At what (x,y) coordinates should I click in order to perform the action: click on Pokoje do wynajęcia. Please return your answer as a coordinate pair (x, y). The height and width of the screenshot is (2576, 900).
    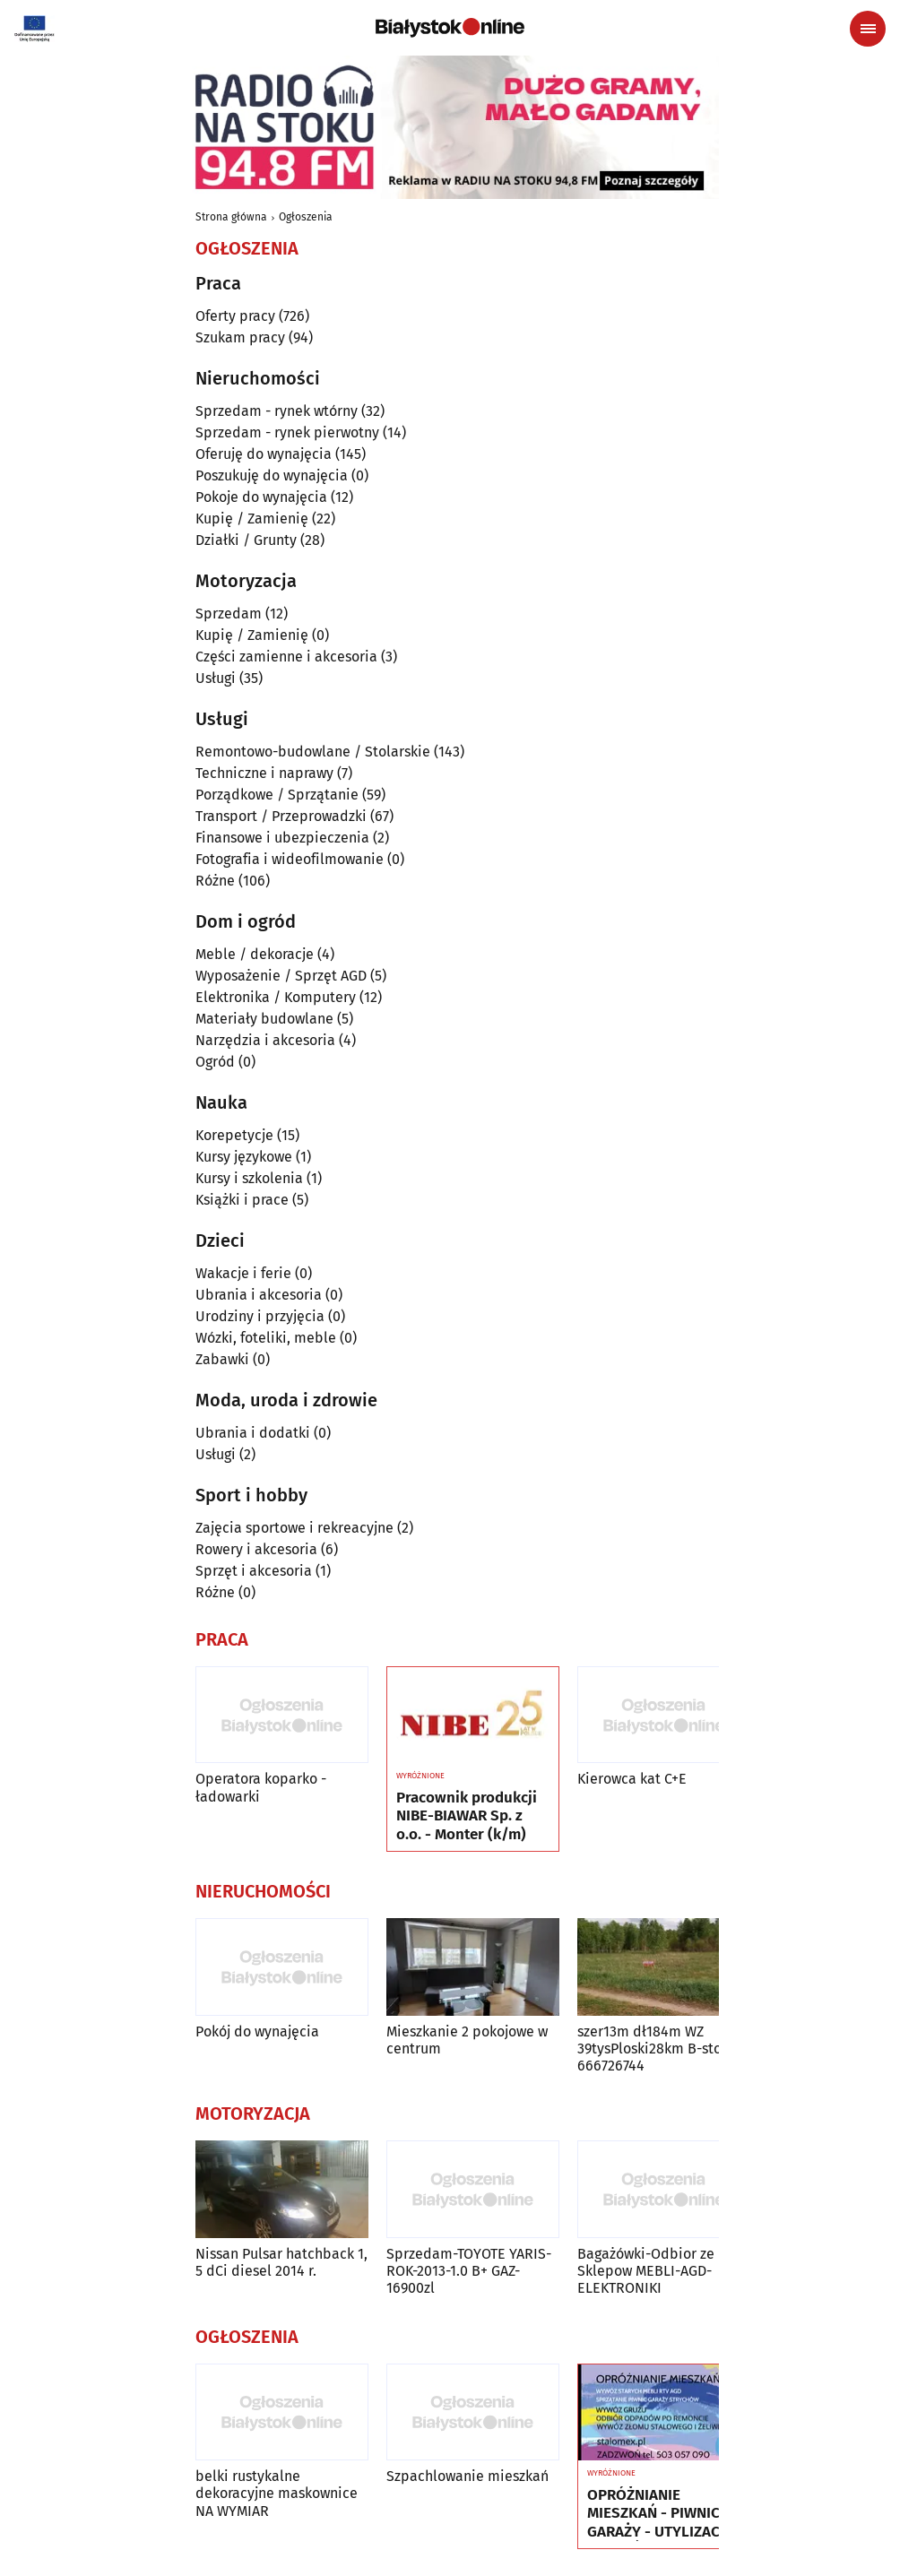
    Looking at the image, I should click on (261, 497).